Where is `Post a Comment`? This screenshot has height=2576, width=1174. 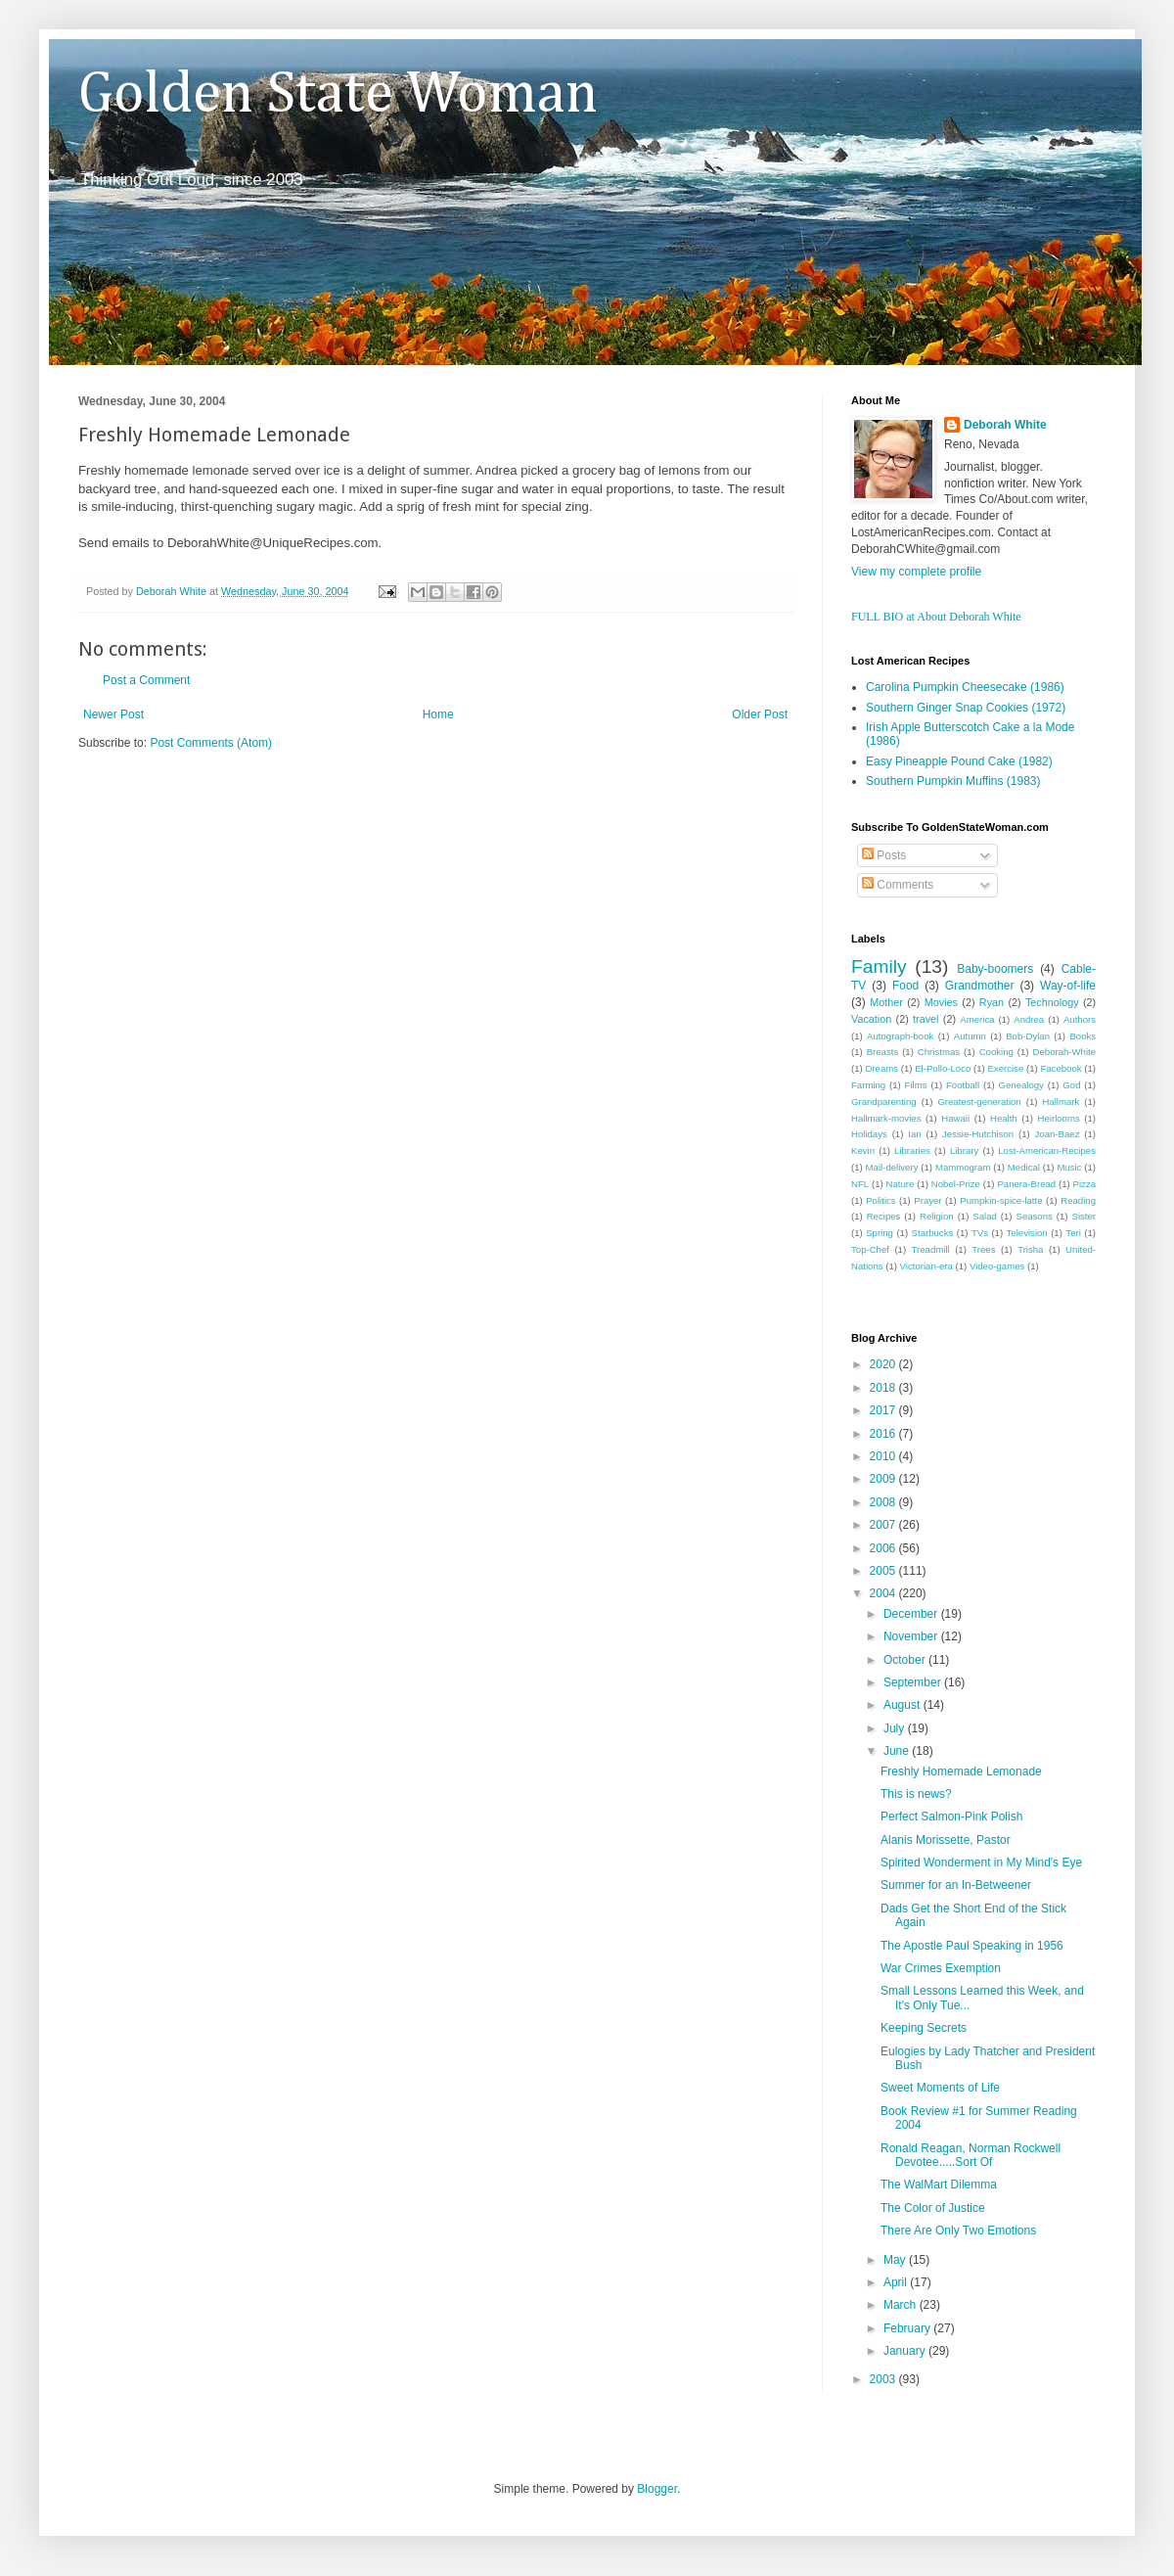
Post a Comment is located at coordinates (146, 680).